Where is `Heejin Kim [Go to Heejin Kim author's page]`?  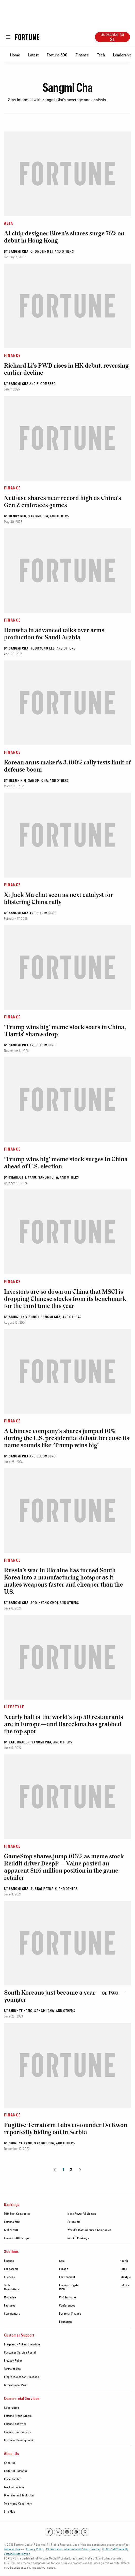
Heejin Kim [Go to Heejin Kim author's page] is located at coordinates (17, 780).